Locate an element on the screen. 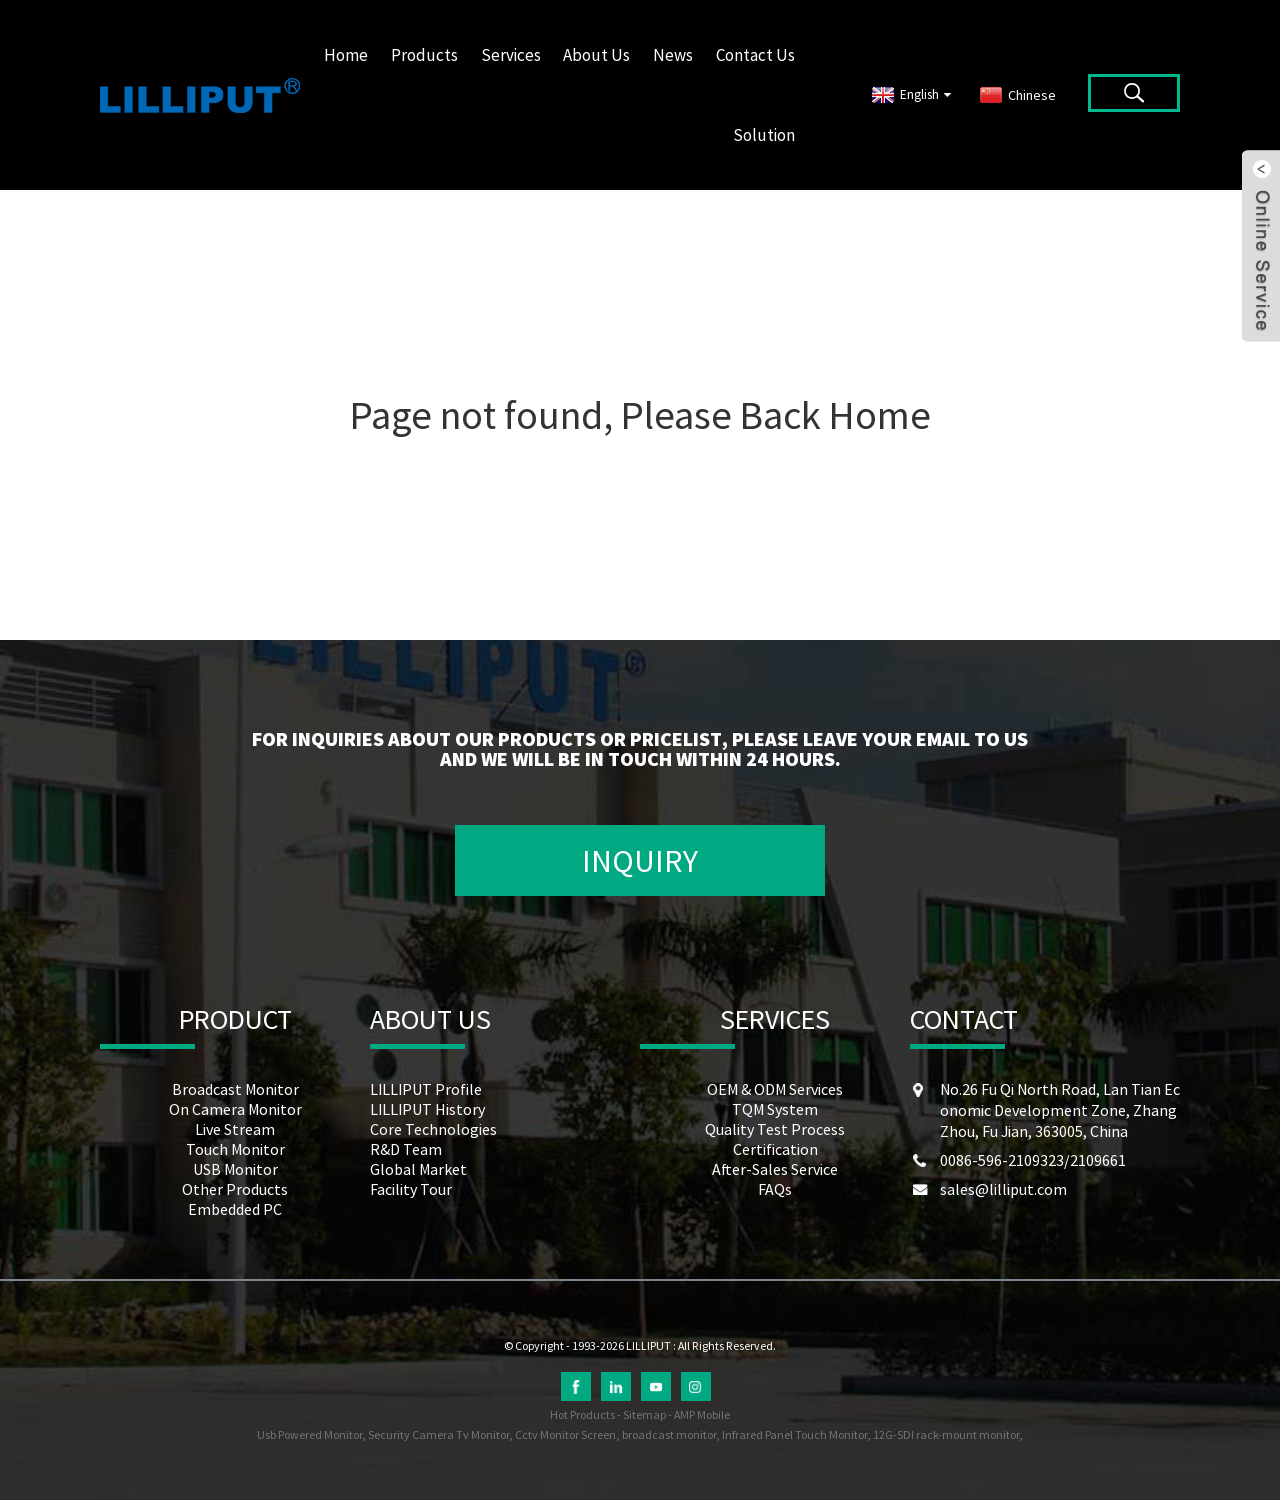  LILLIPUT History is located at coordinates (427, 1109).